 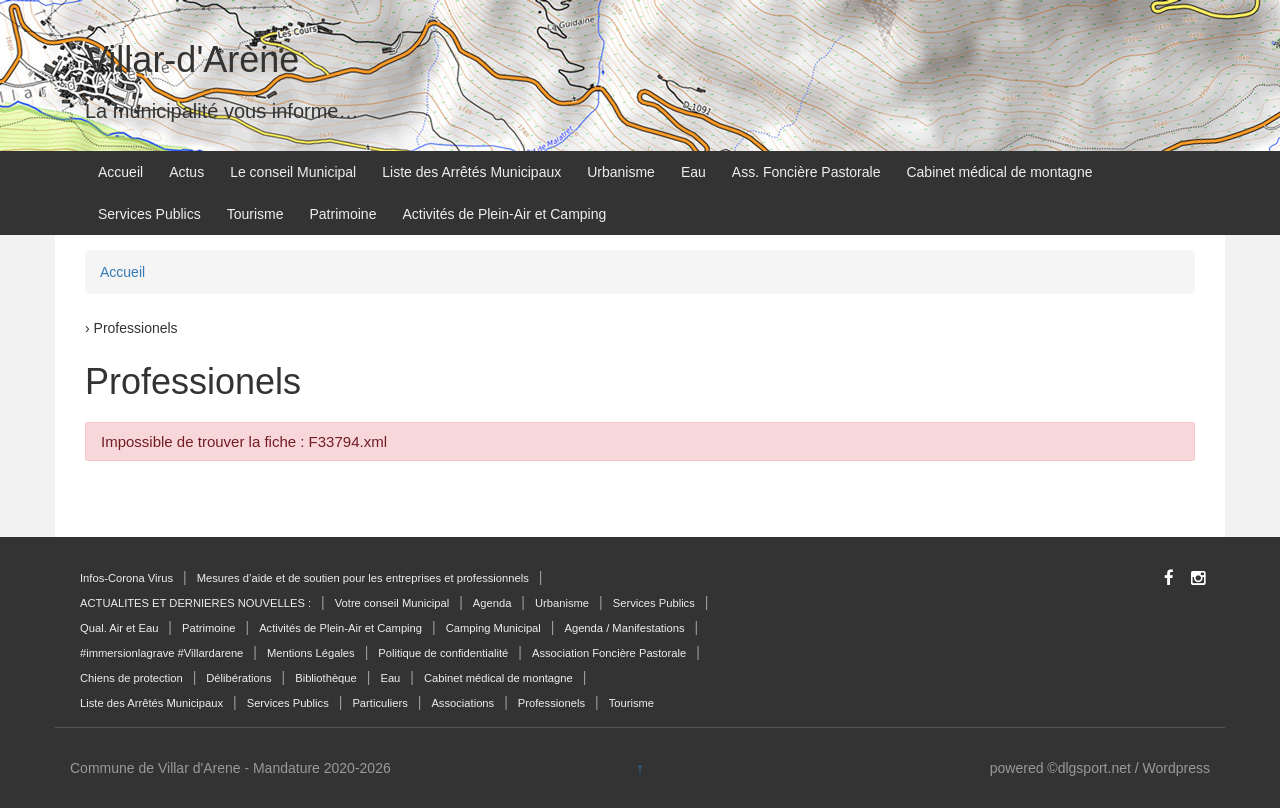 I want to click on Activités de Plein-Air et Camping, so click(x=504, y=214).